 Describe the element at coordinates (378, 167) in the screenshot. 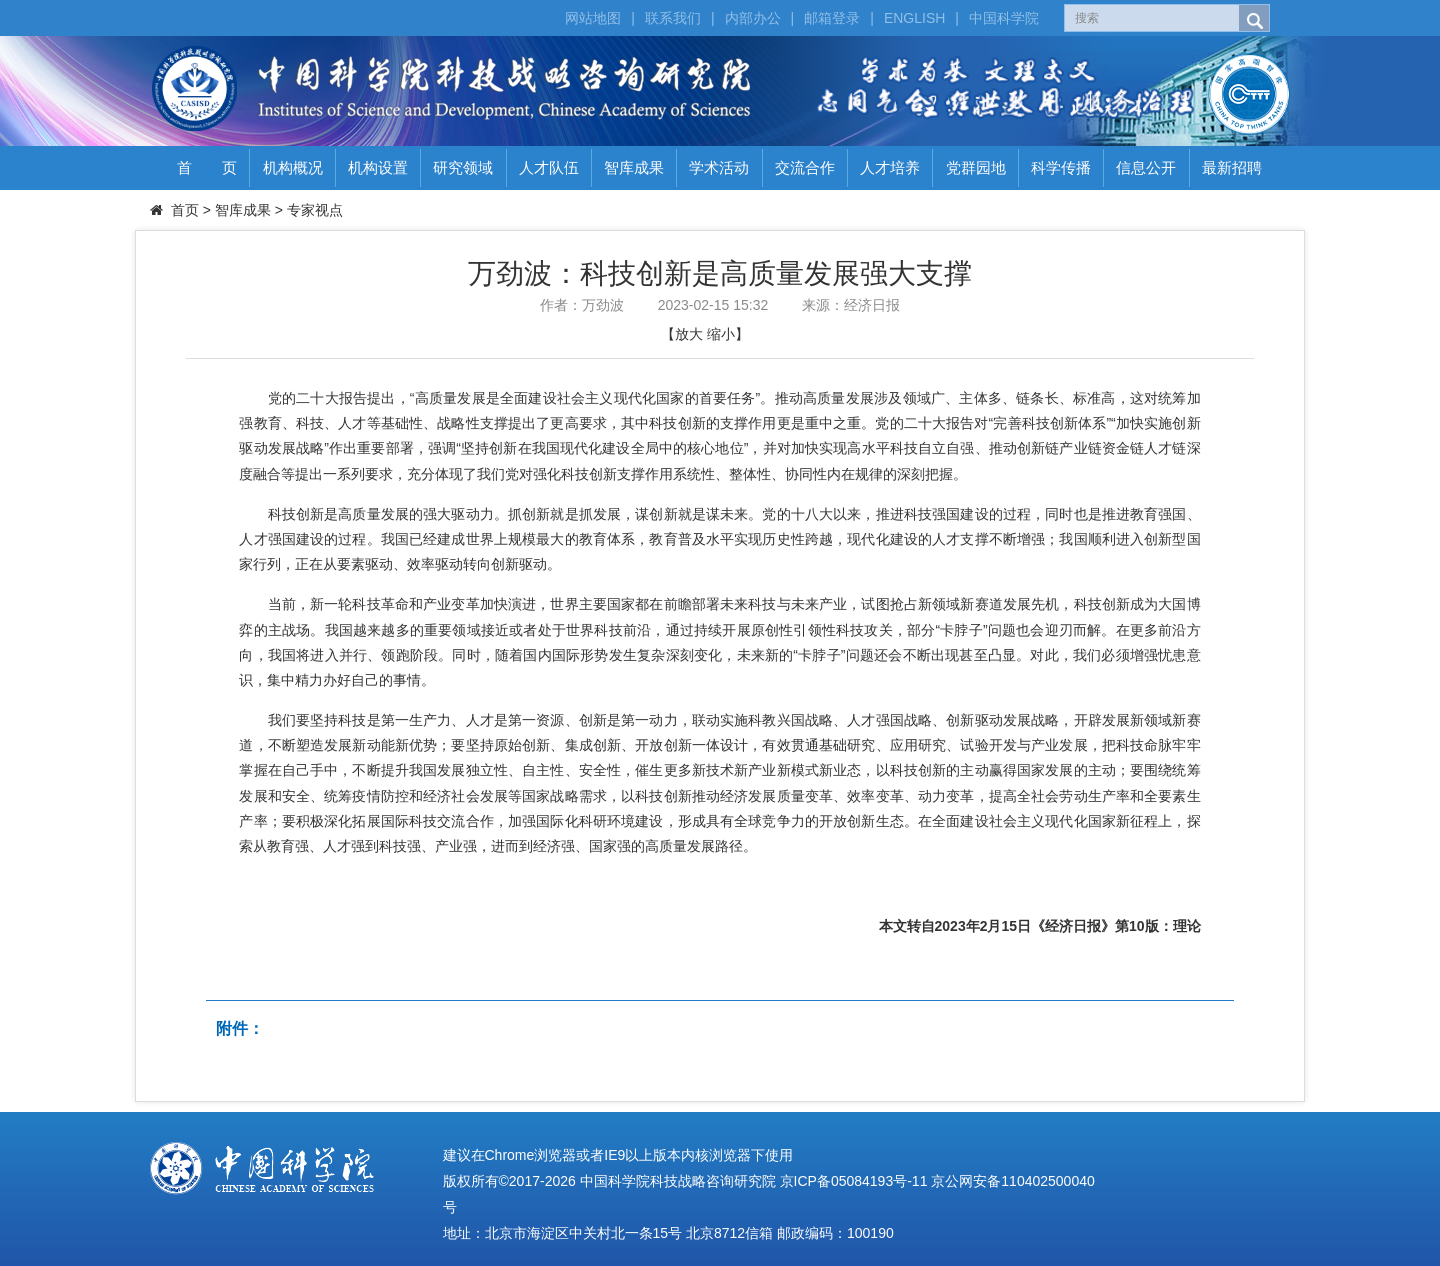

I see `机构设置` at that location.